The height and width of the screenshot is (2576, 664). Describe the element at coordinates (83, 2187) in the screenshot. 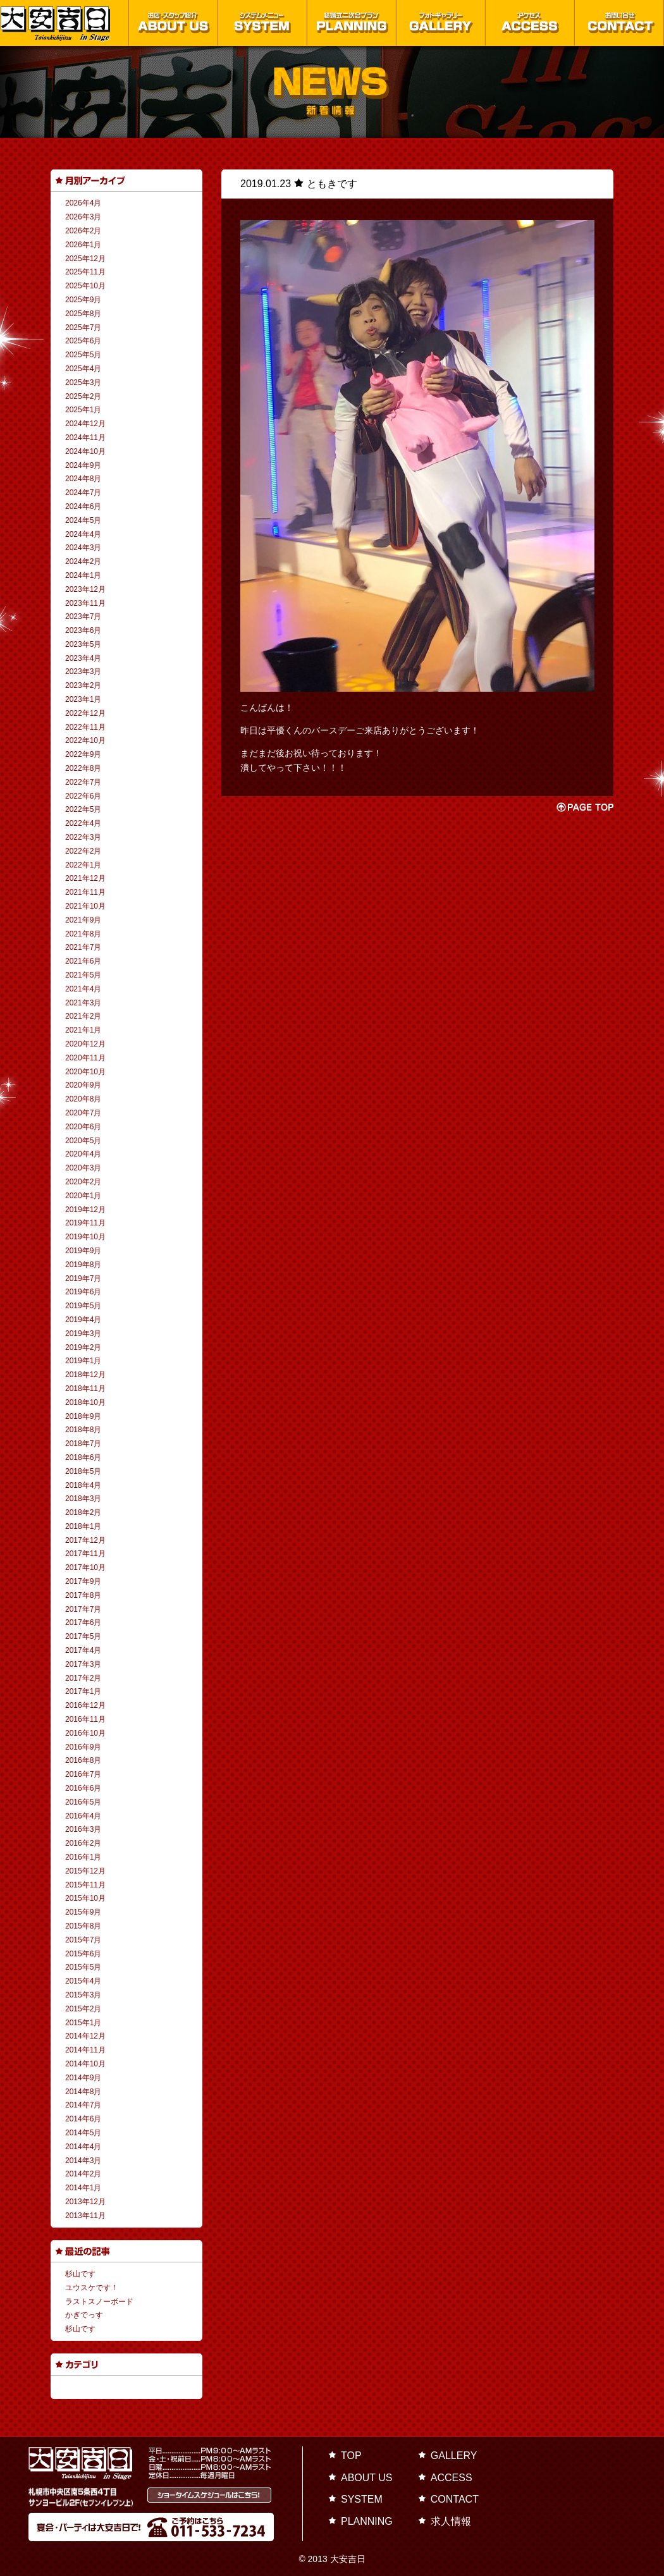

I see `2014年1月` at that location.